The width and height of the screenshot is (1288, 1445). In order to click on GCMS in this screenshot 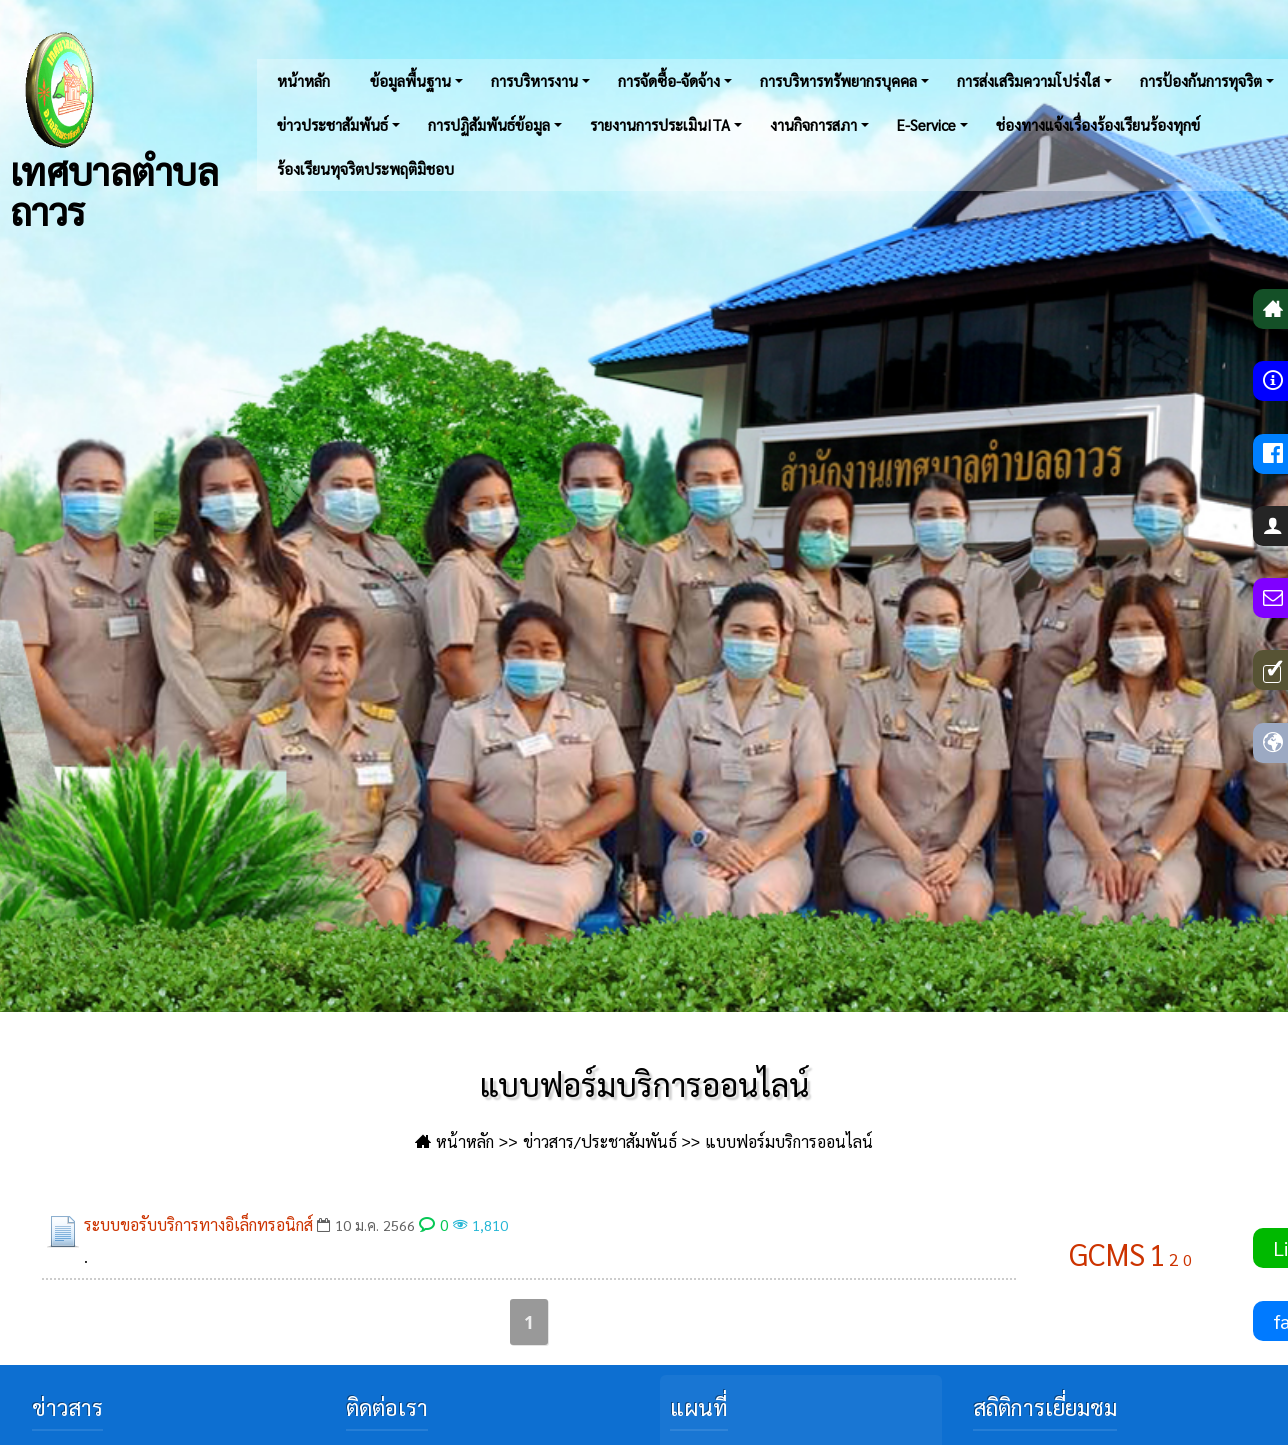, I will do `click(1107, 1253)`.